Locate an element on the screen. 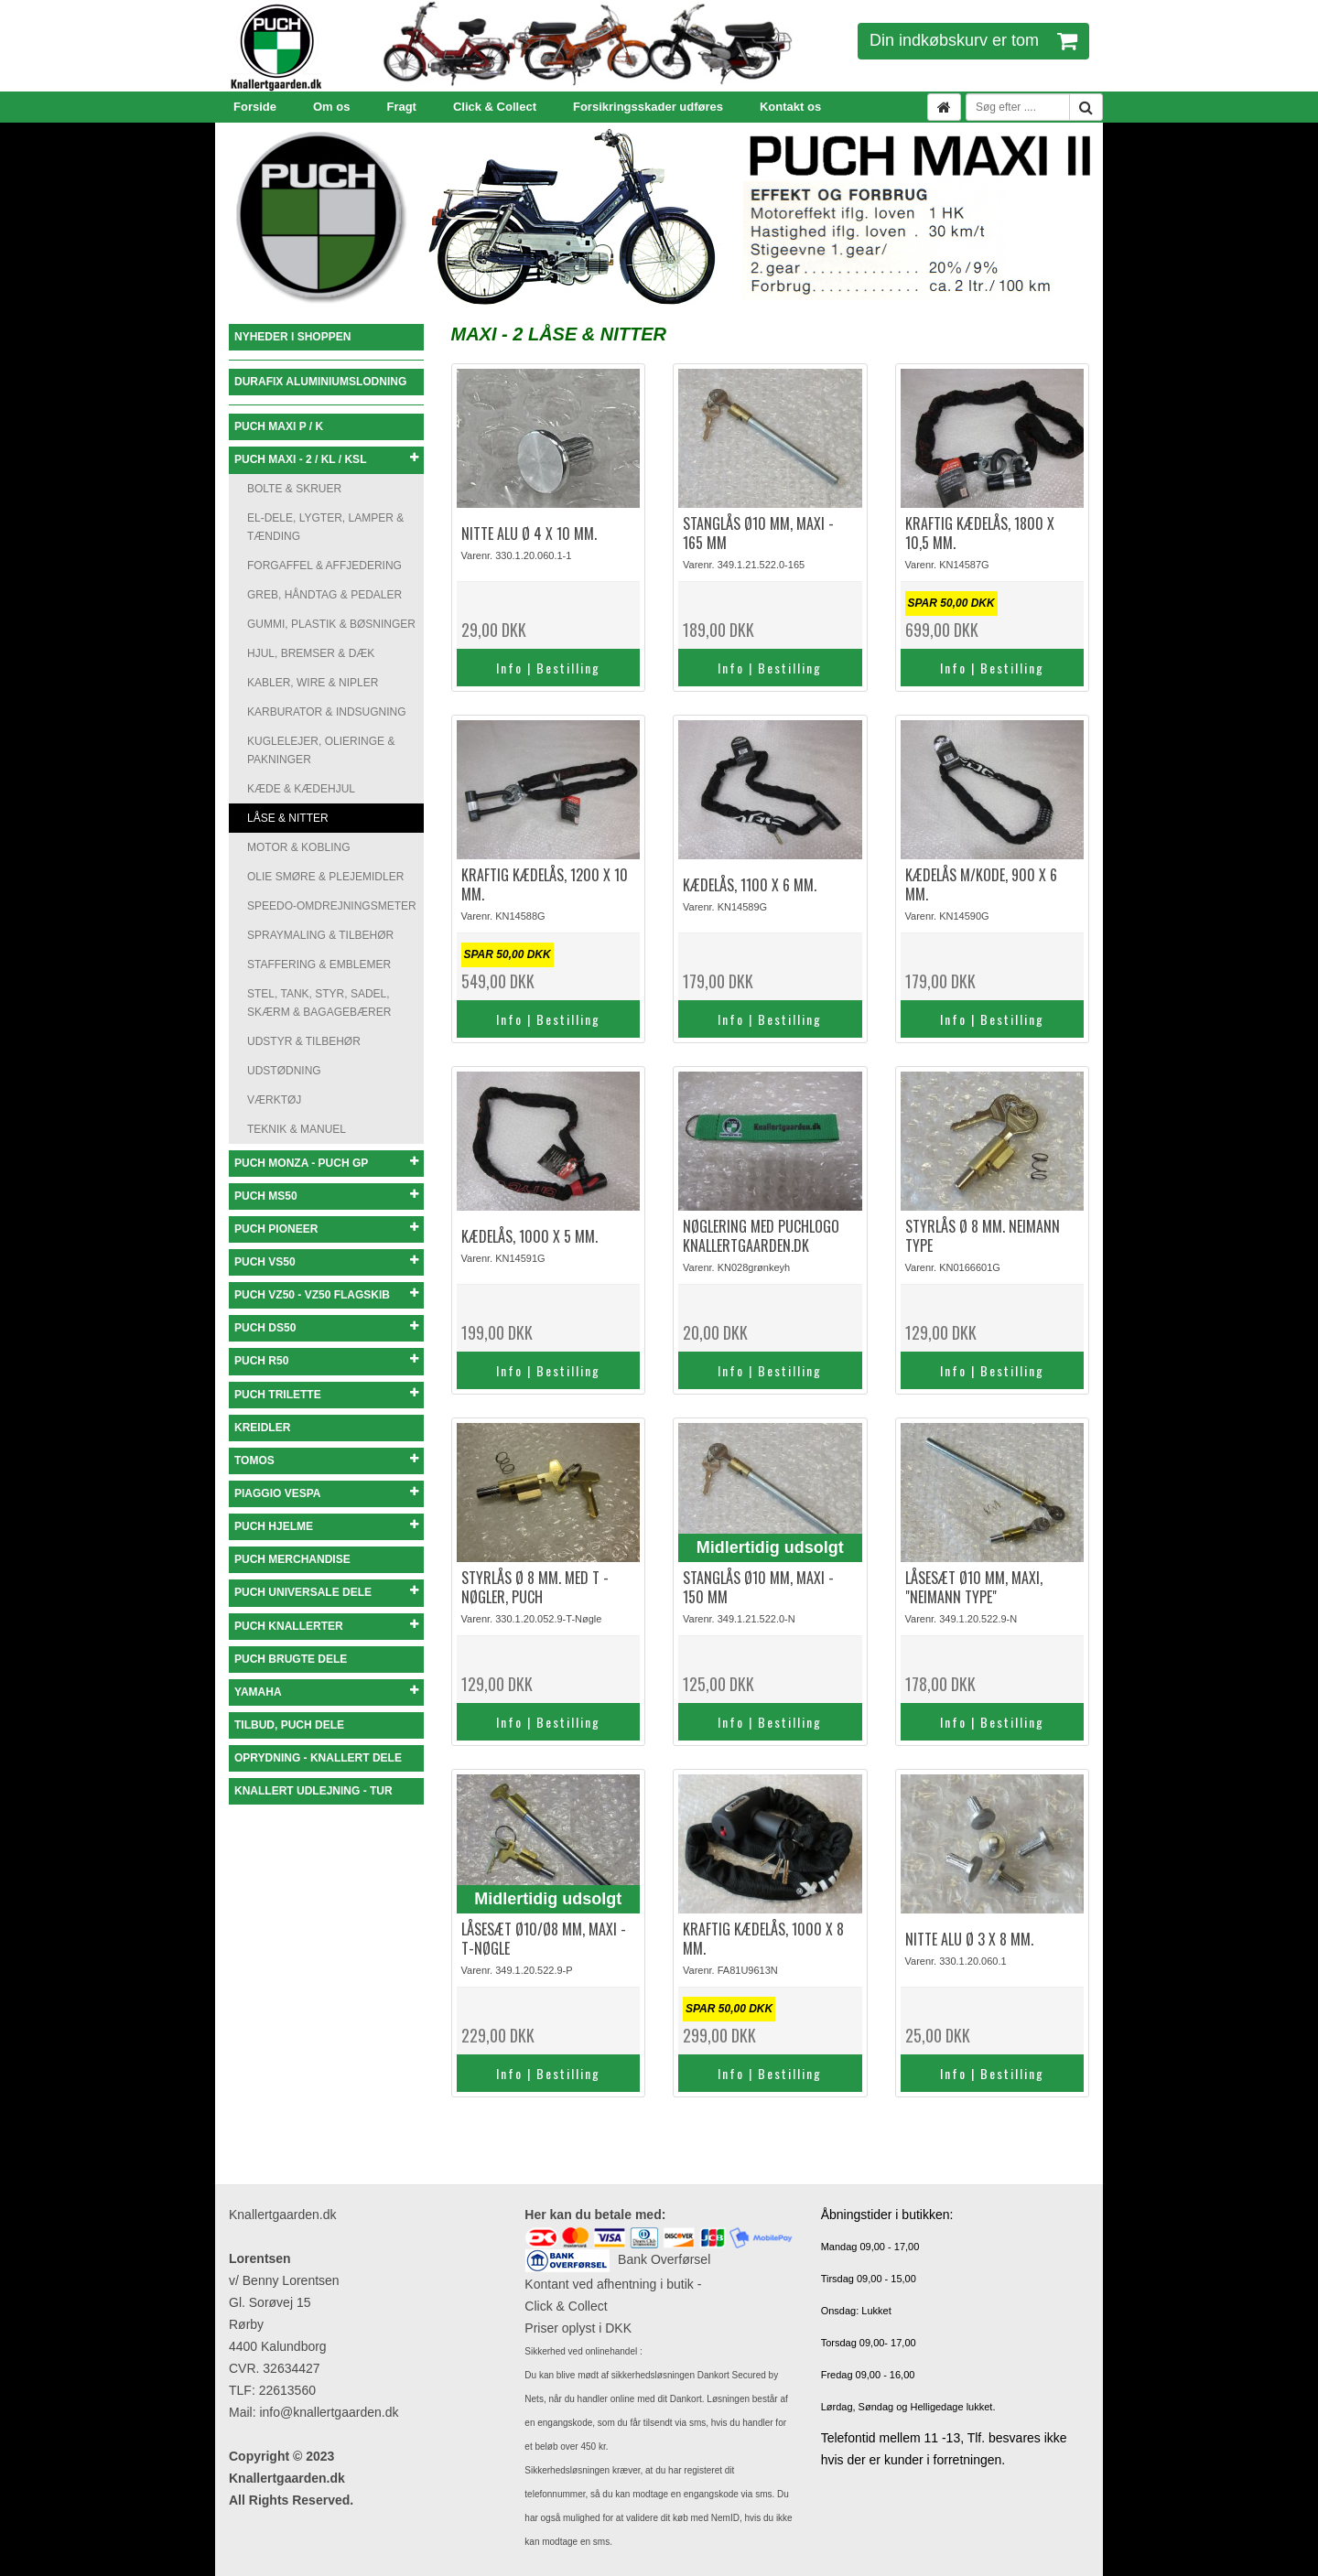 The image size is (1318, 2576). PUCH TRILETTE is located at coordinates (326, 1394).